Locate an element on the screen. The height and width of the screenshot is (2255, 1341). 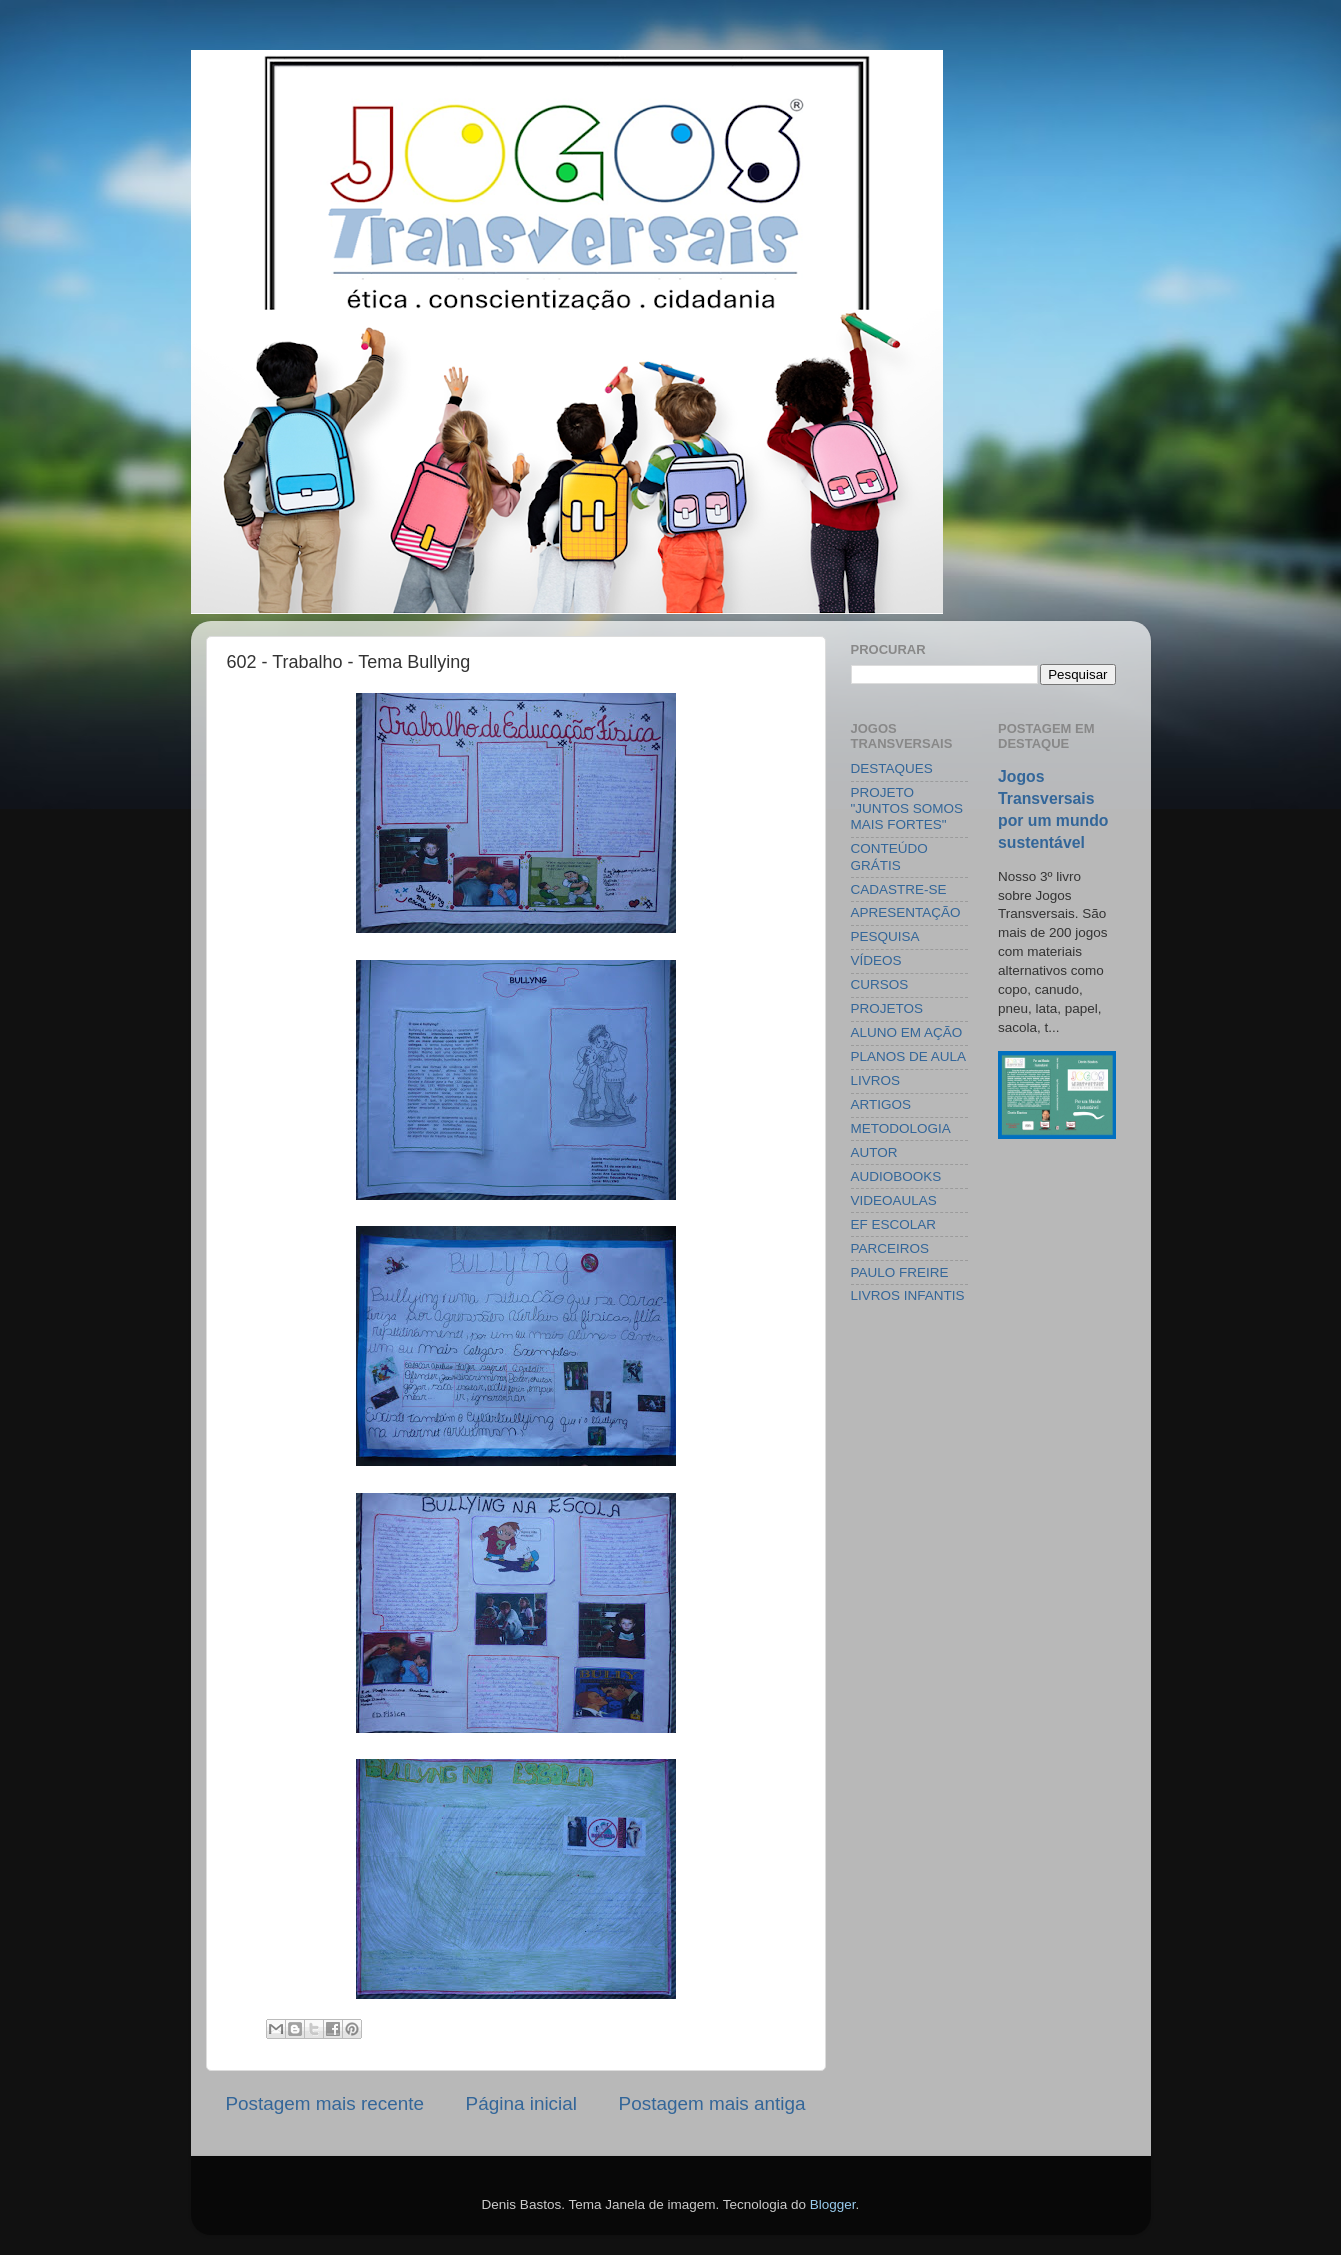
ALUNO EM AÇÃO is located at coordinates (907, 1032).